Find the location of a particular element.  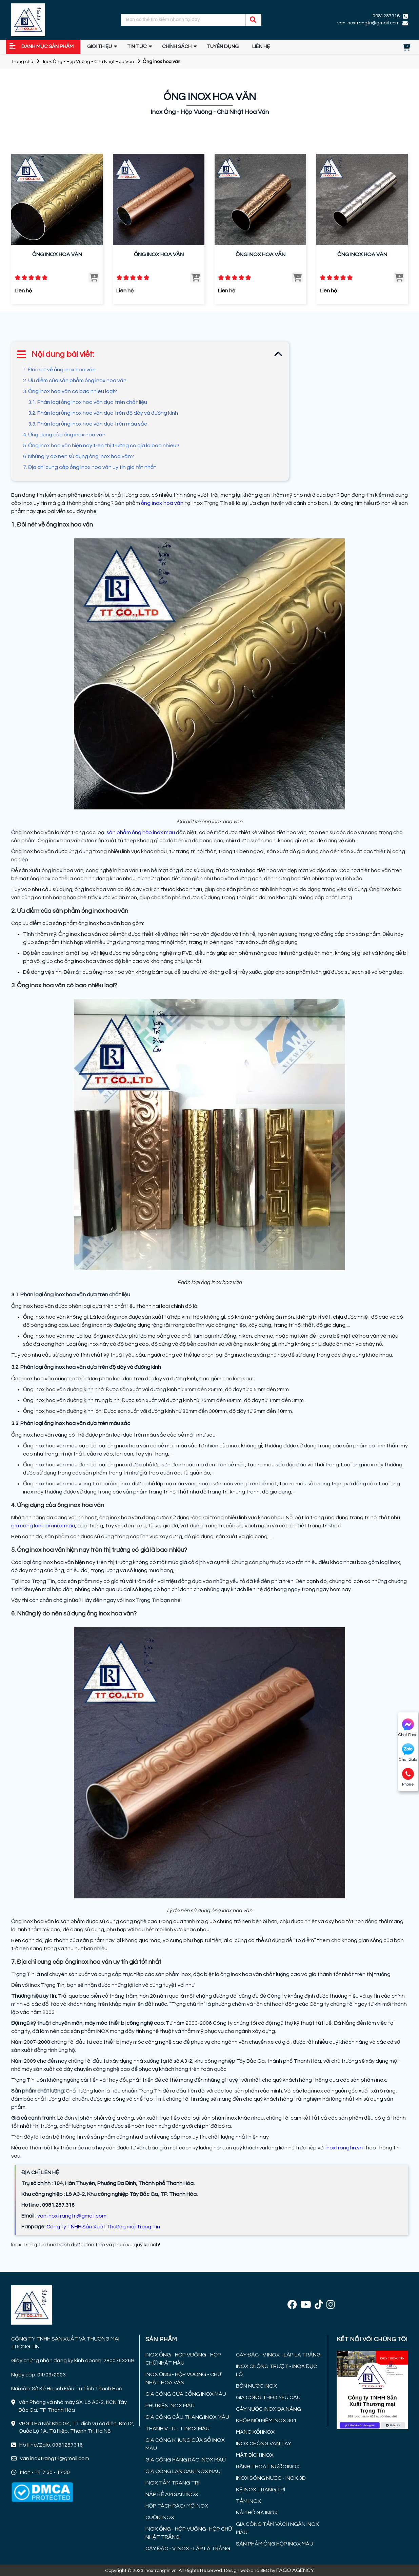

Chính sách is located at coordinates (177, 46).